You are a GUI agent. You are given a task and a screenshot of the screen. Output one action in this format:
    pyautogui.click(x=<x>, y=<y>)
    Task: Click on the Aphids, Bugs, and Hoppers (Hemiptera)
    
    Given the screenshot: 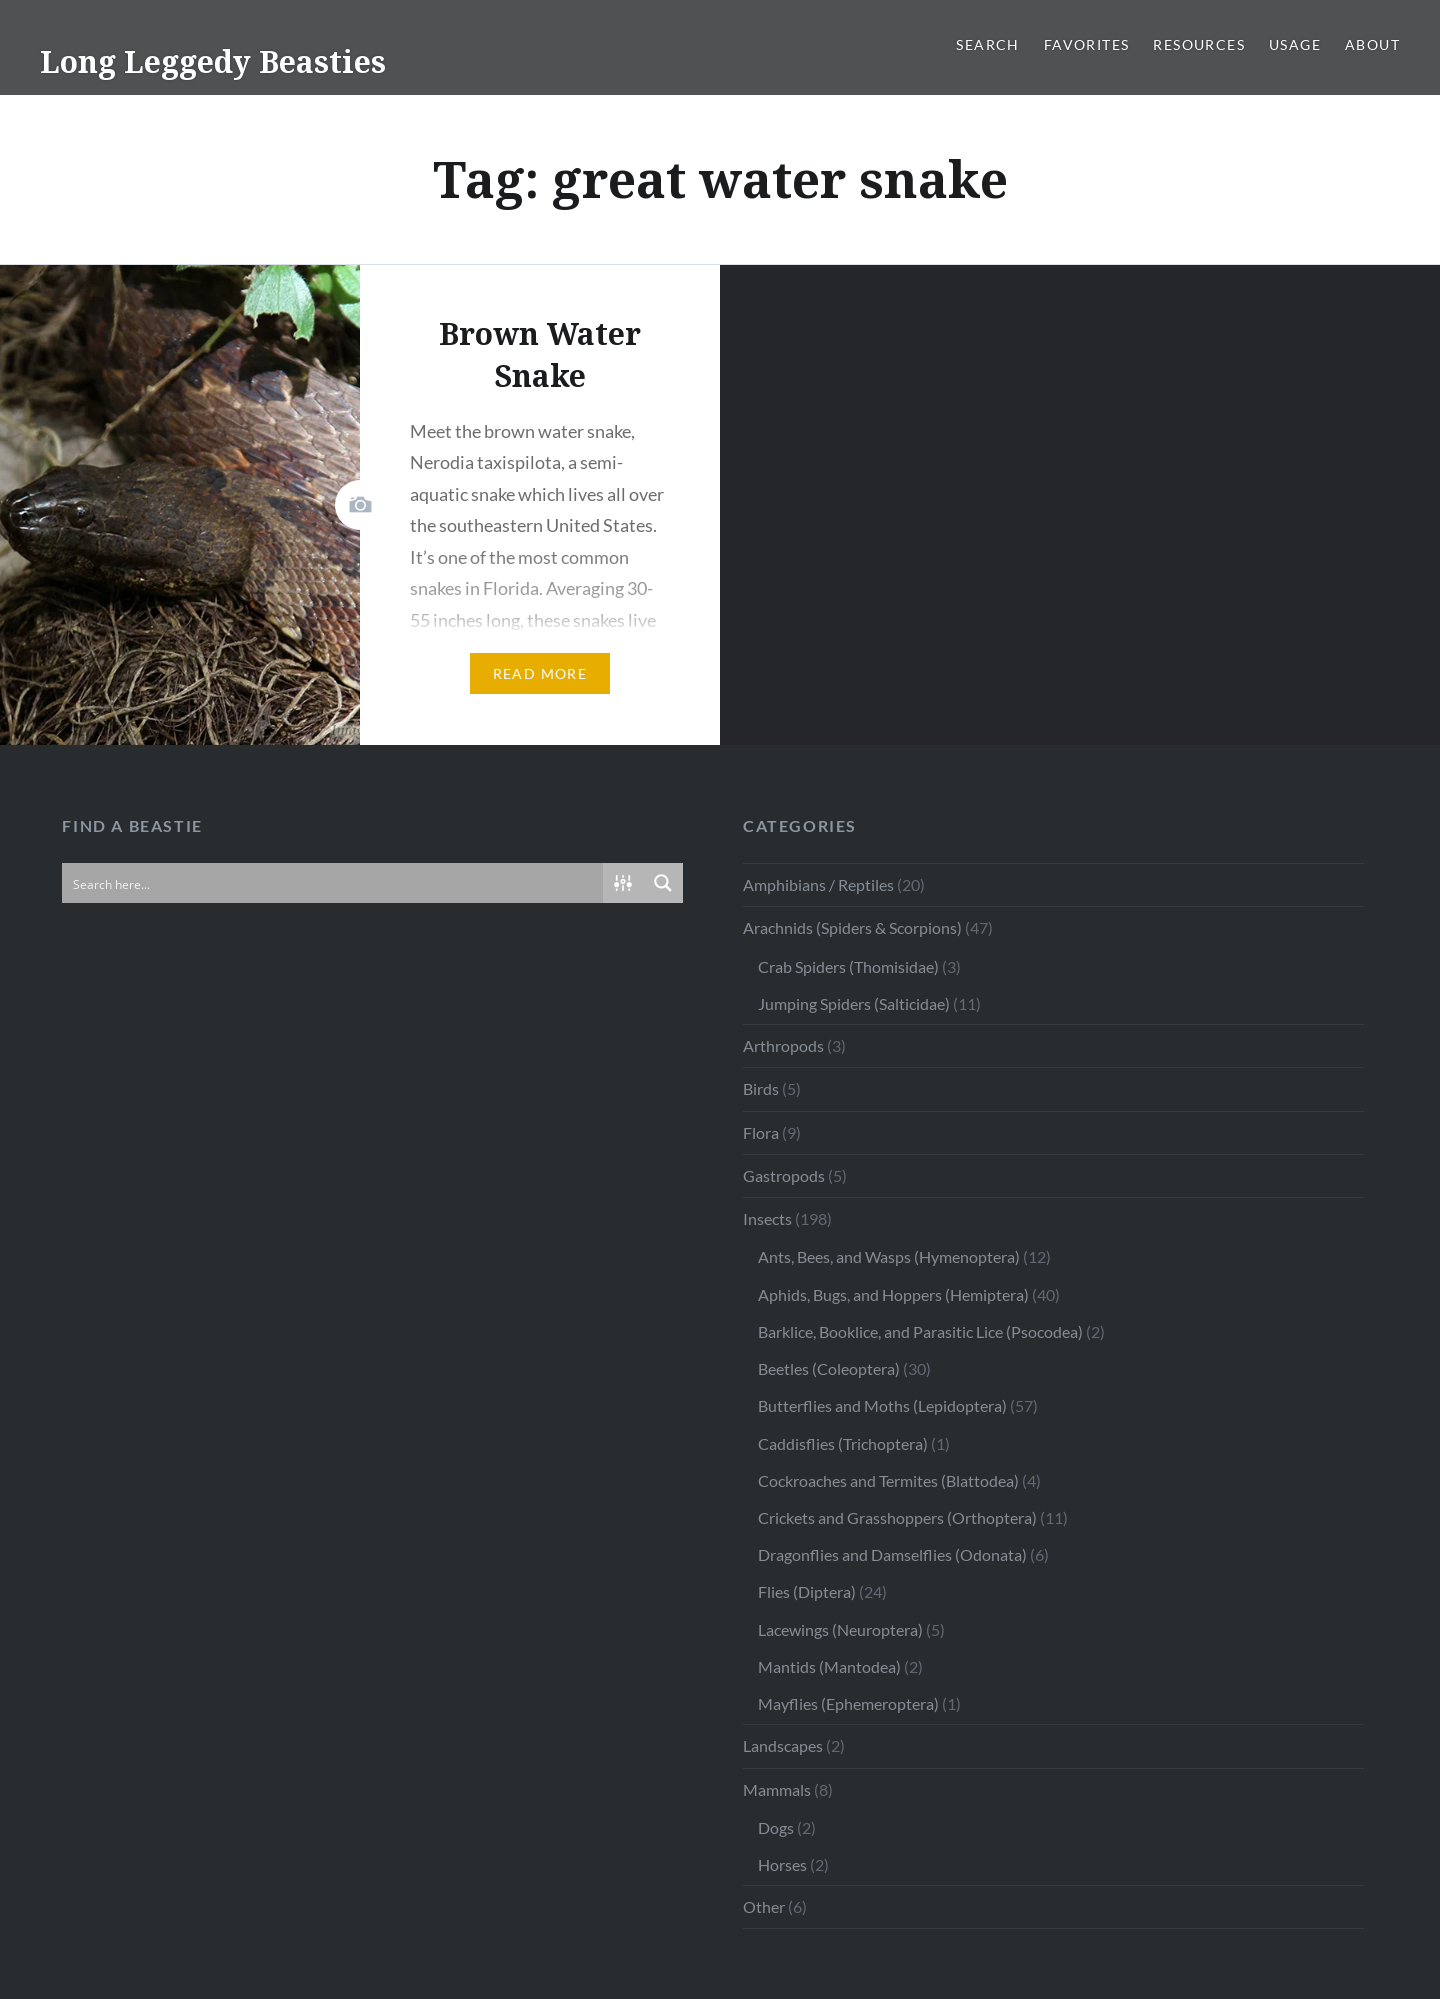 What is the action you would take?
    pyautogui.click(x=893, y=1294)
    